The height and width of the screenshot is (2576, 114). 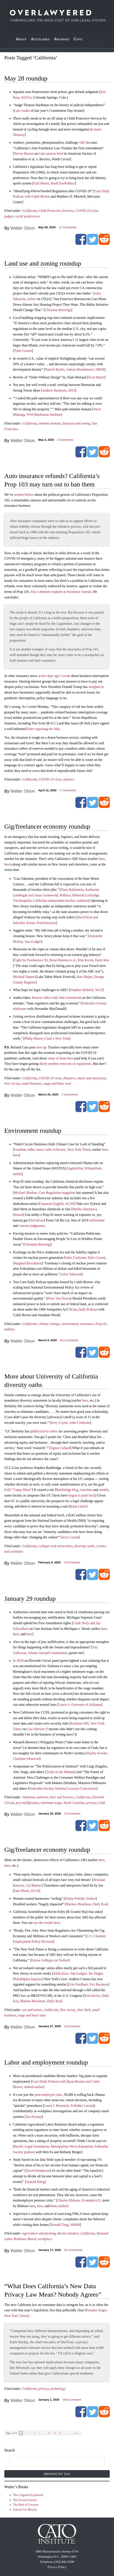 What do you see at coordinates (69, 1340) in the screenshot?
I see `No Comments` at bounding box center [69, 1340].